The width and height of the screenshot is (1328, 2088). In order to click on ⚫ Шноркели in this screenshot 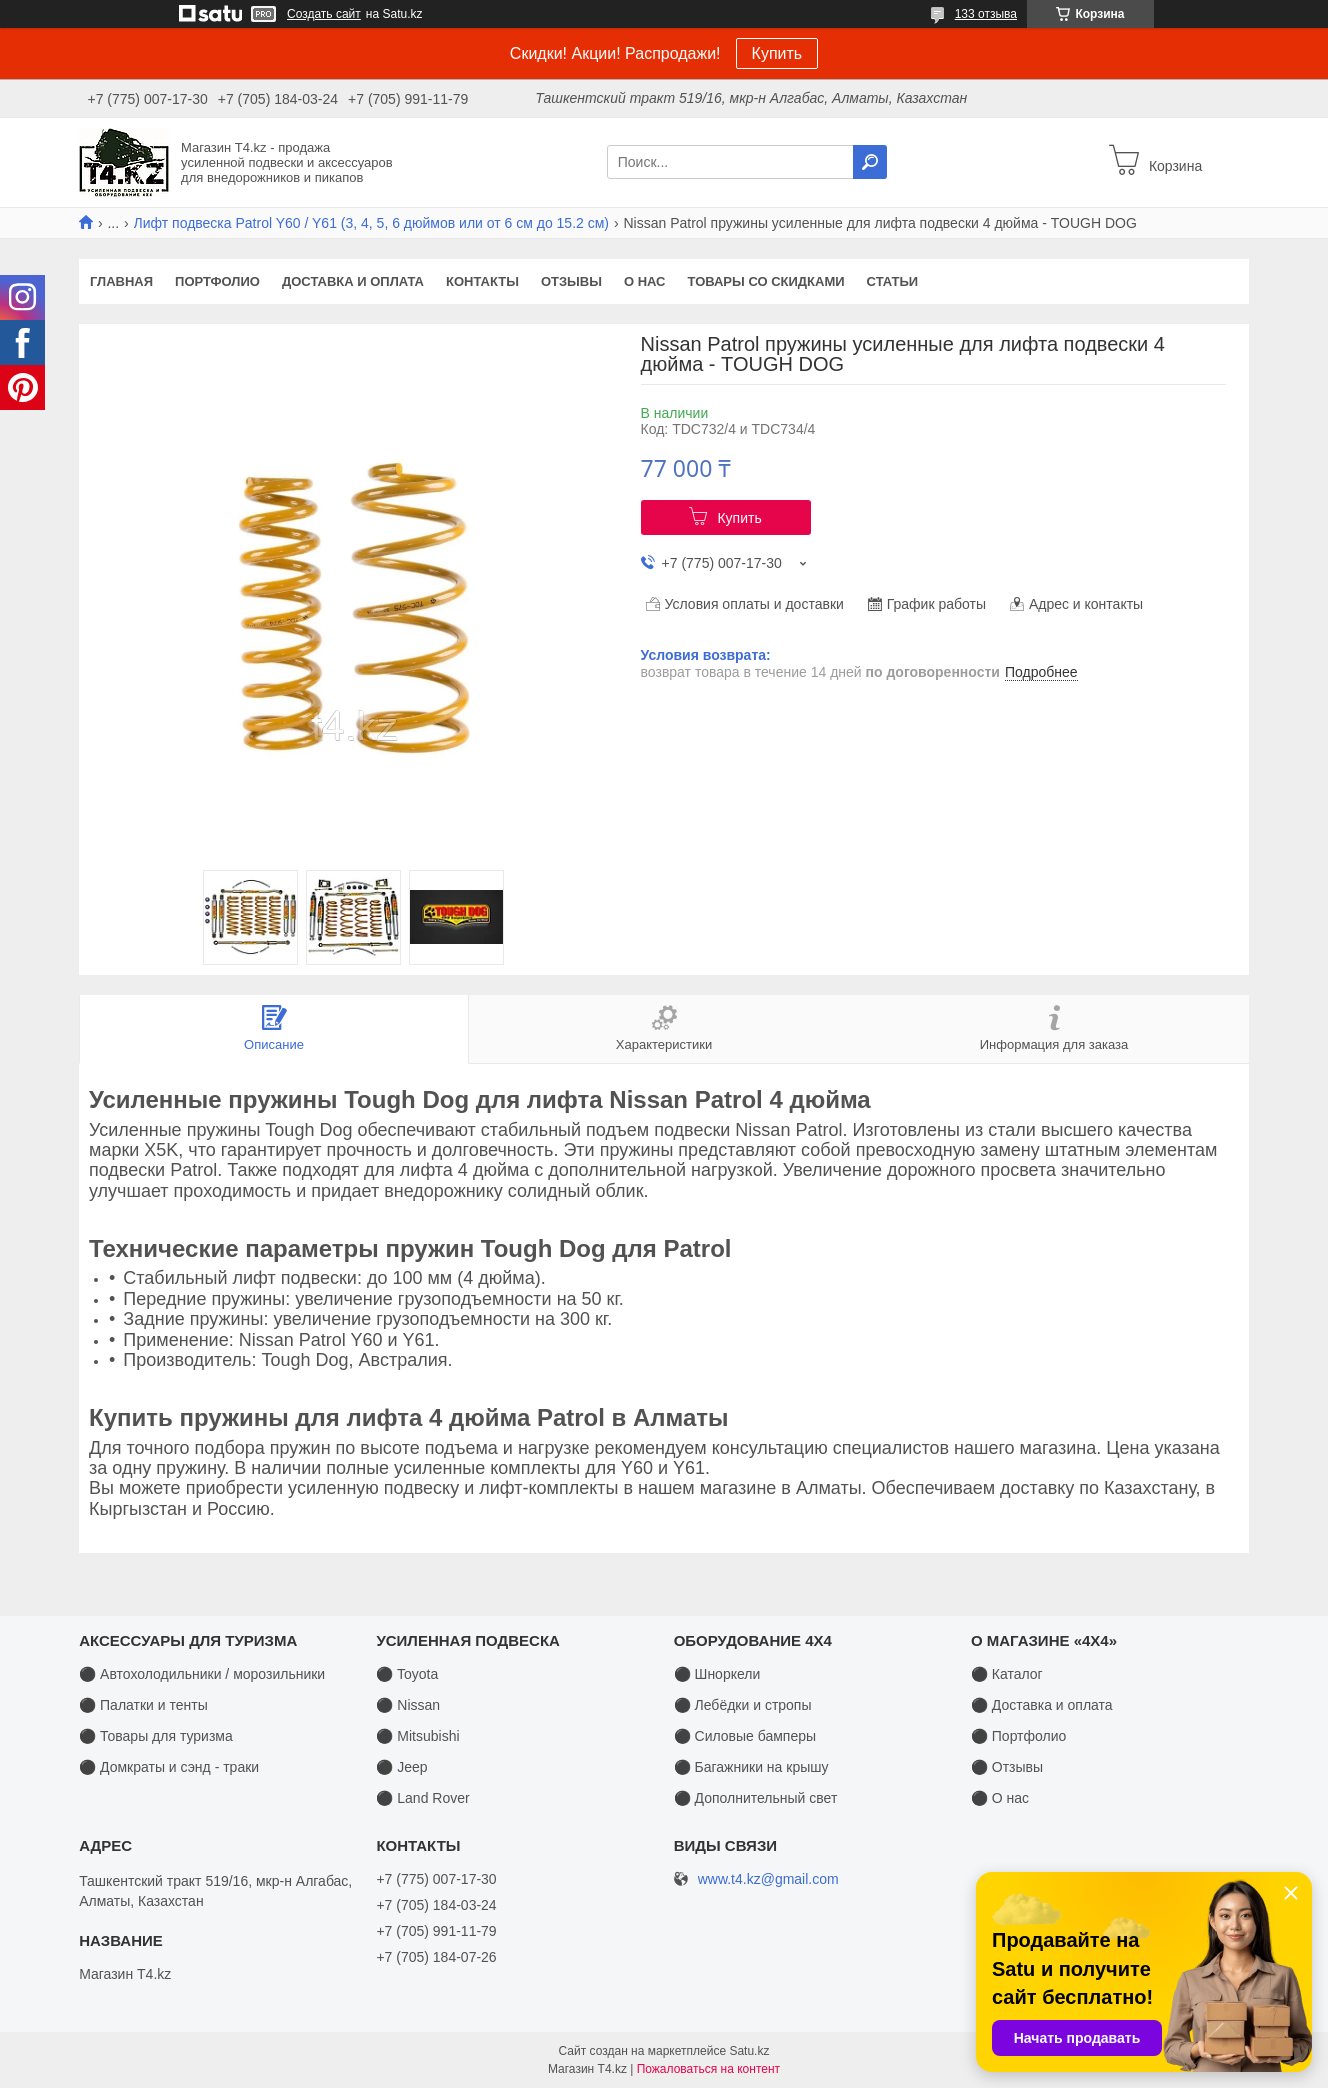, I will do `click(717, 1674)`.